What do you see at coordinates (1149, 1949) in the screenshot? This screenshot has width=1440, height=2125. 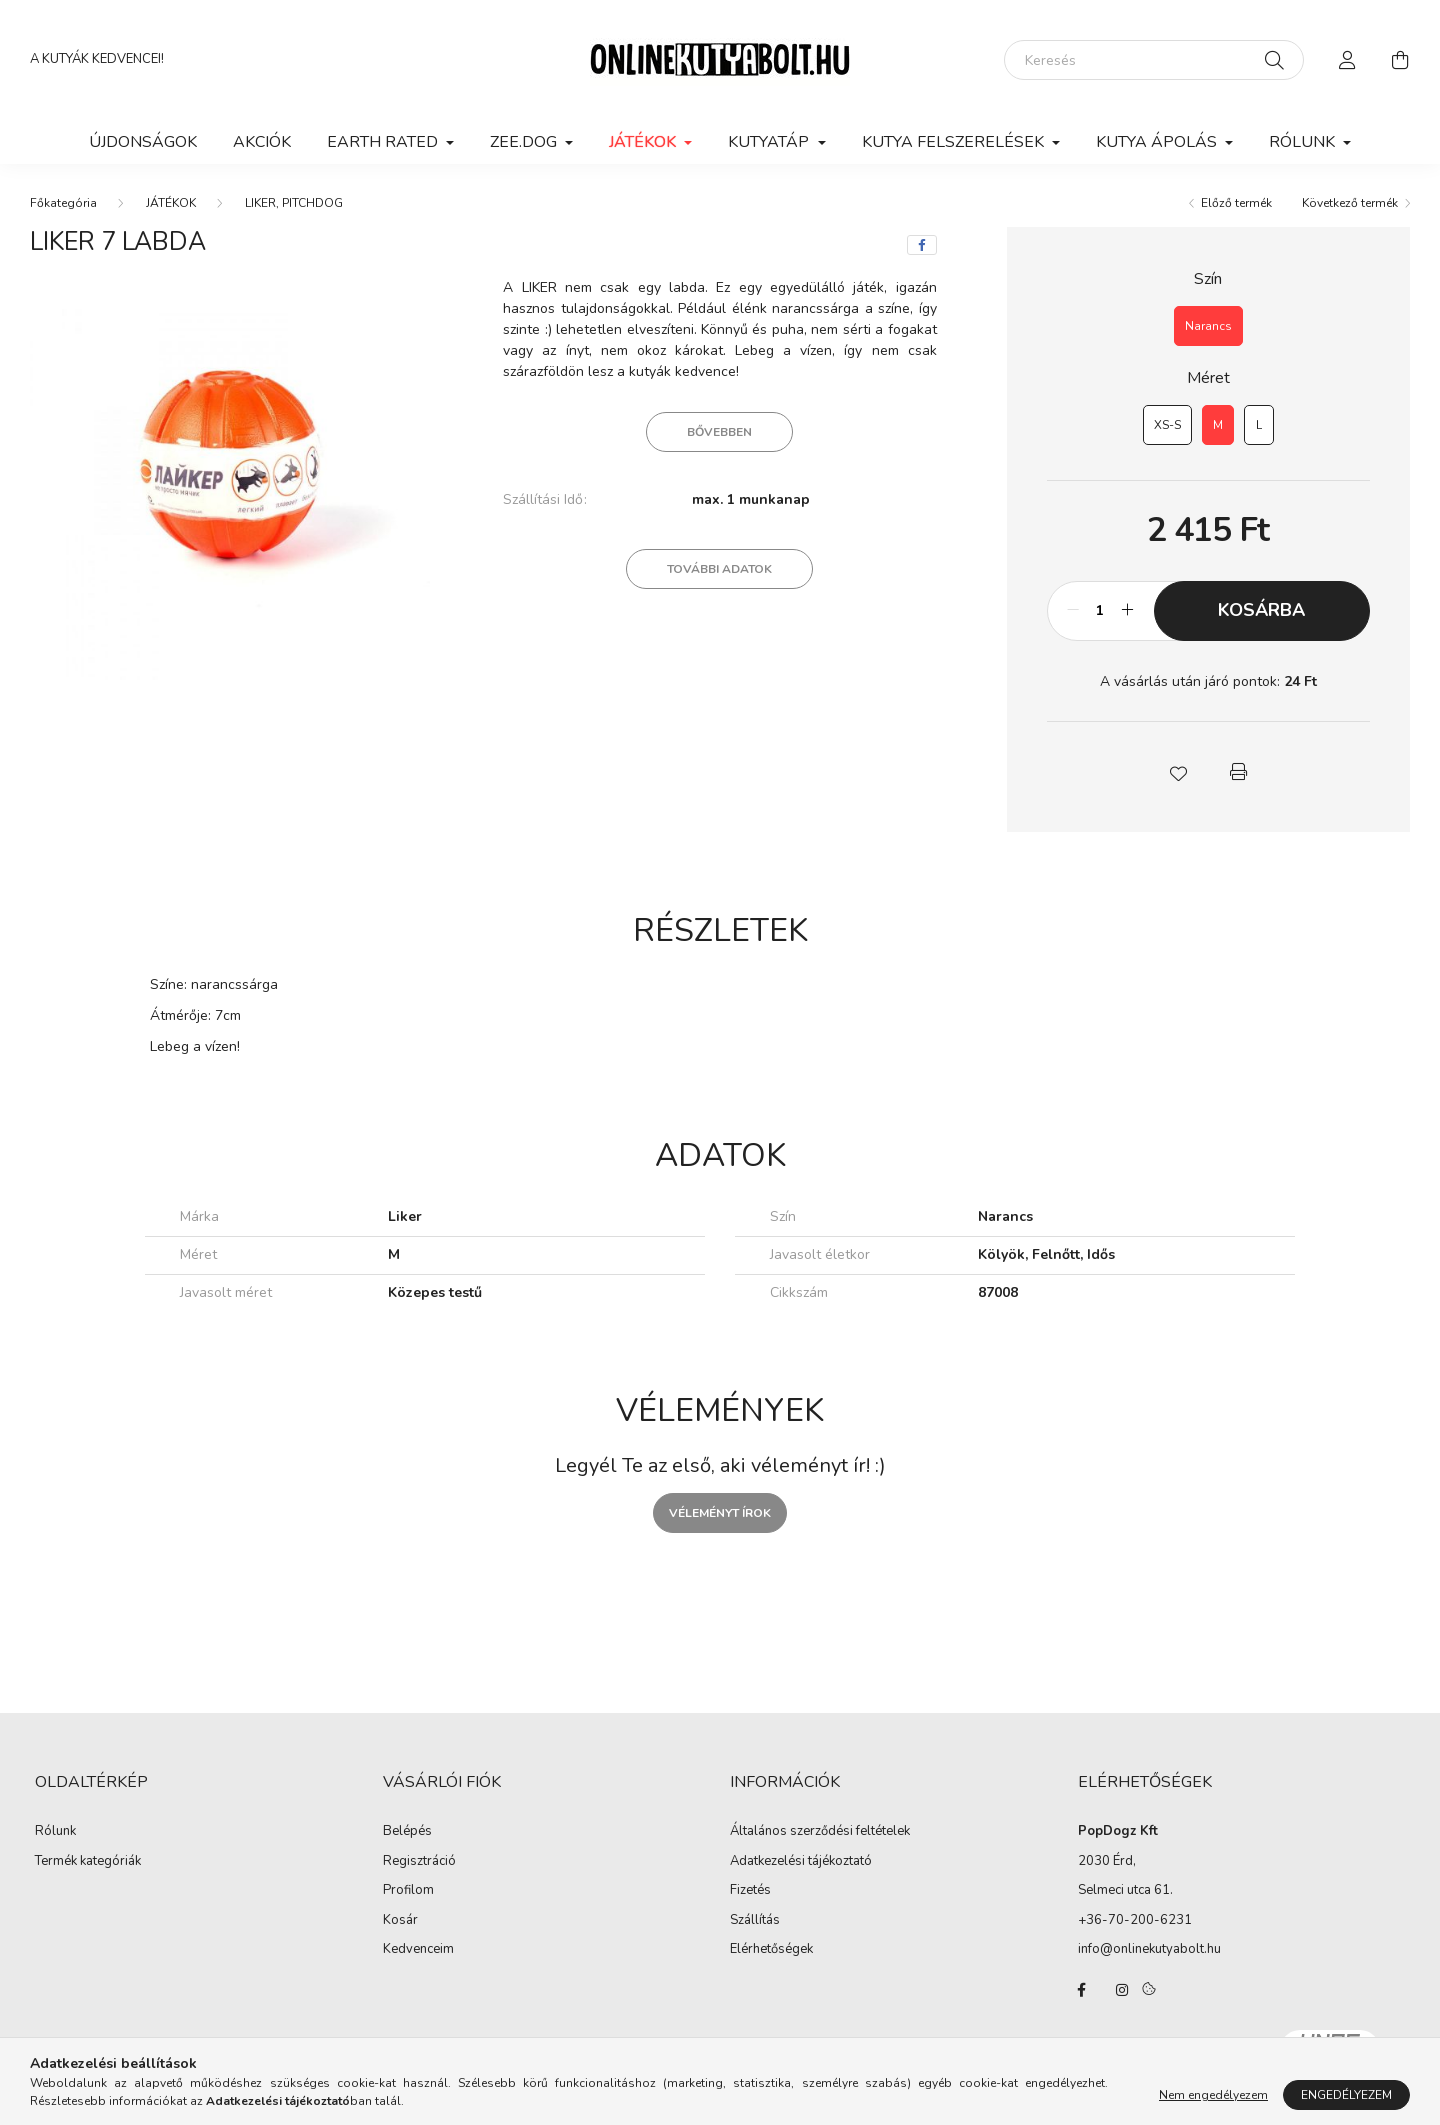 I see `info@onlinekutyabolt.hu` at bounding box center [1149, 1949].